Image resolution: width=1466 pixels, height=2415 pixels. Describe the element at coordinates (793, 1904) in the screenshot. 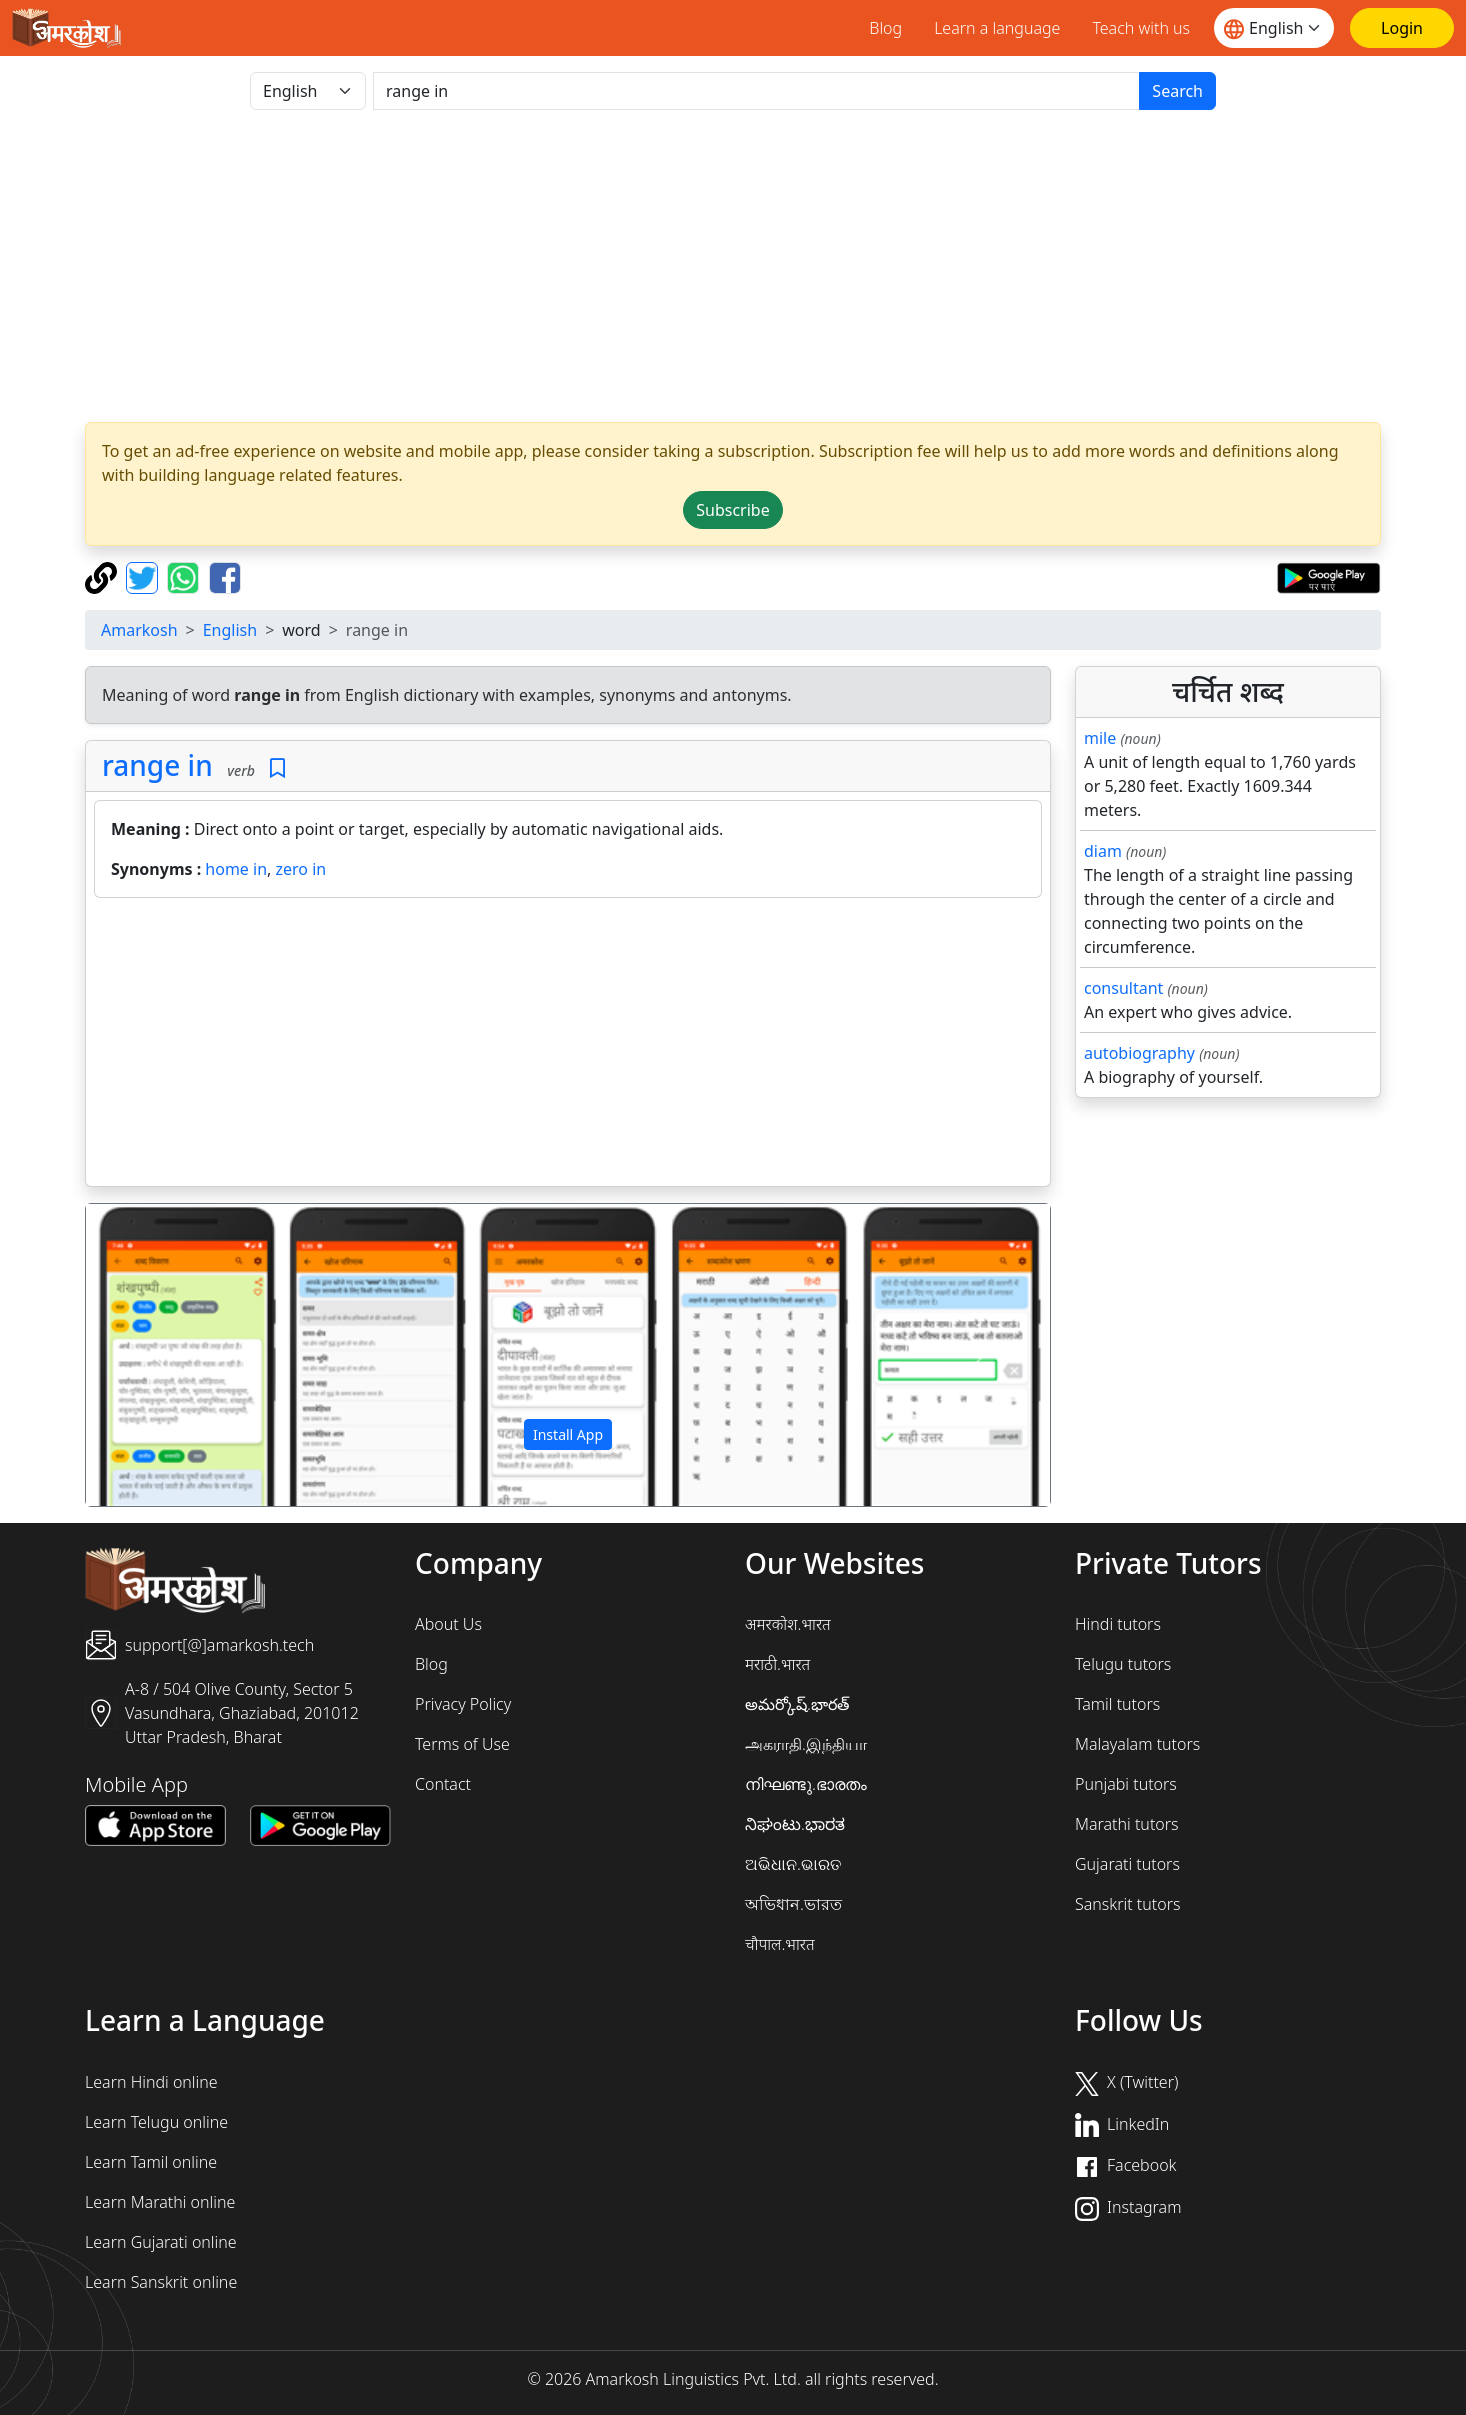

I see `অভিধান.ভারত` at that location.